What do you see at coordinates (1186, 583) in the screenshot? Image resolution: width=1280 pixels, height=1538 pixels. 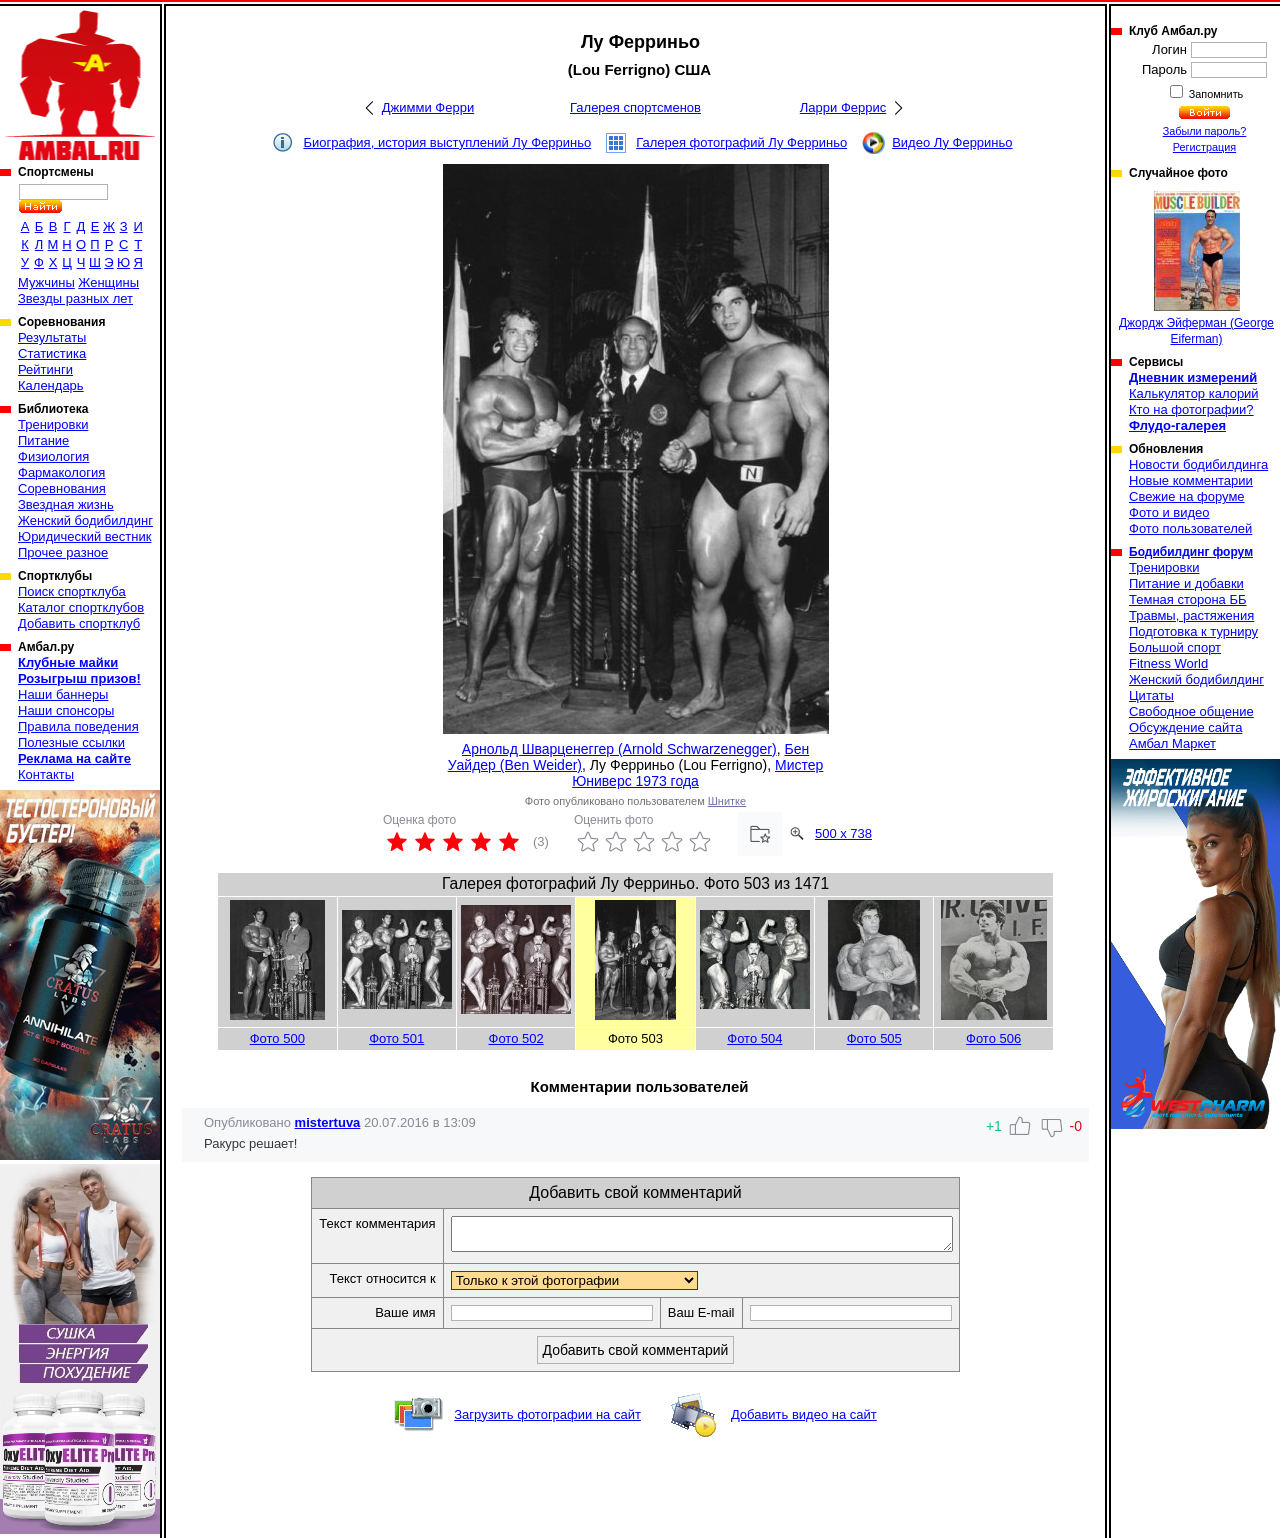 I see `Питание и добавки` at bounding box center [1186, 583].